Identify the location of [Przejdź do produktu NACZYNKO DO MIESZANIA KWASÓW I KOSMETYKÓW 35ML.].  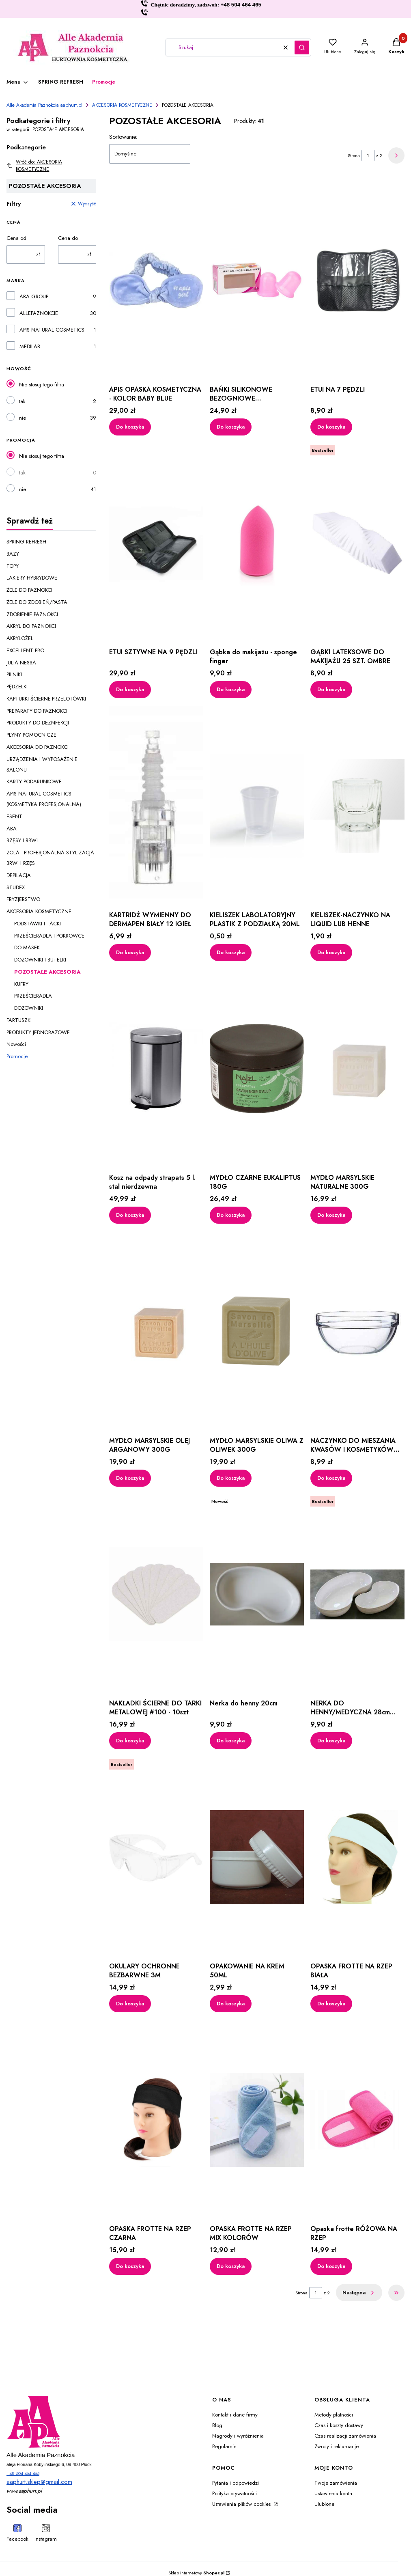
(357, 1331).